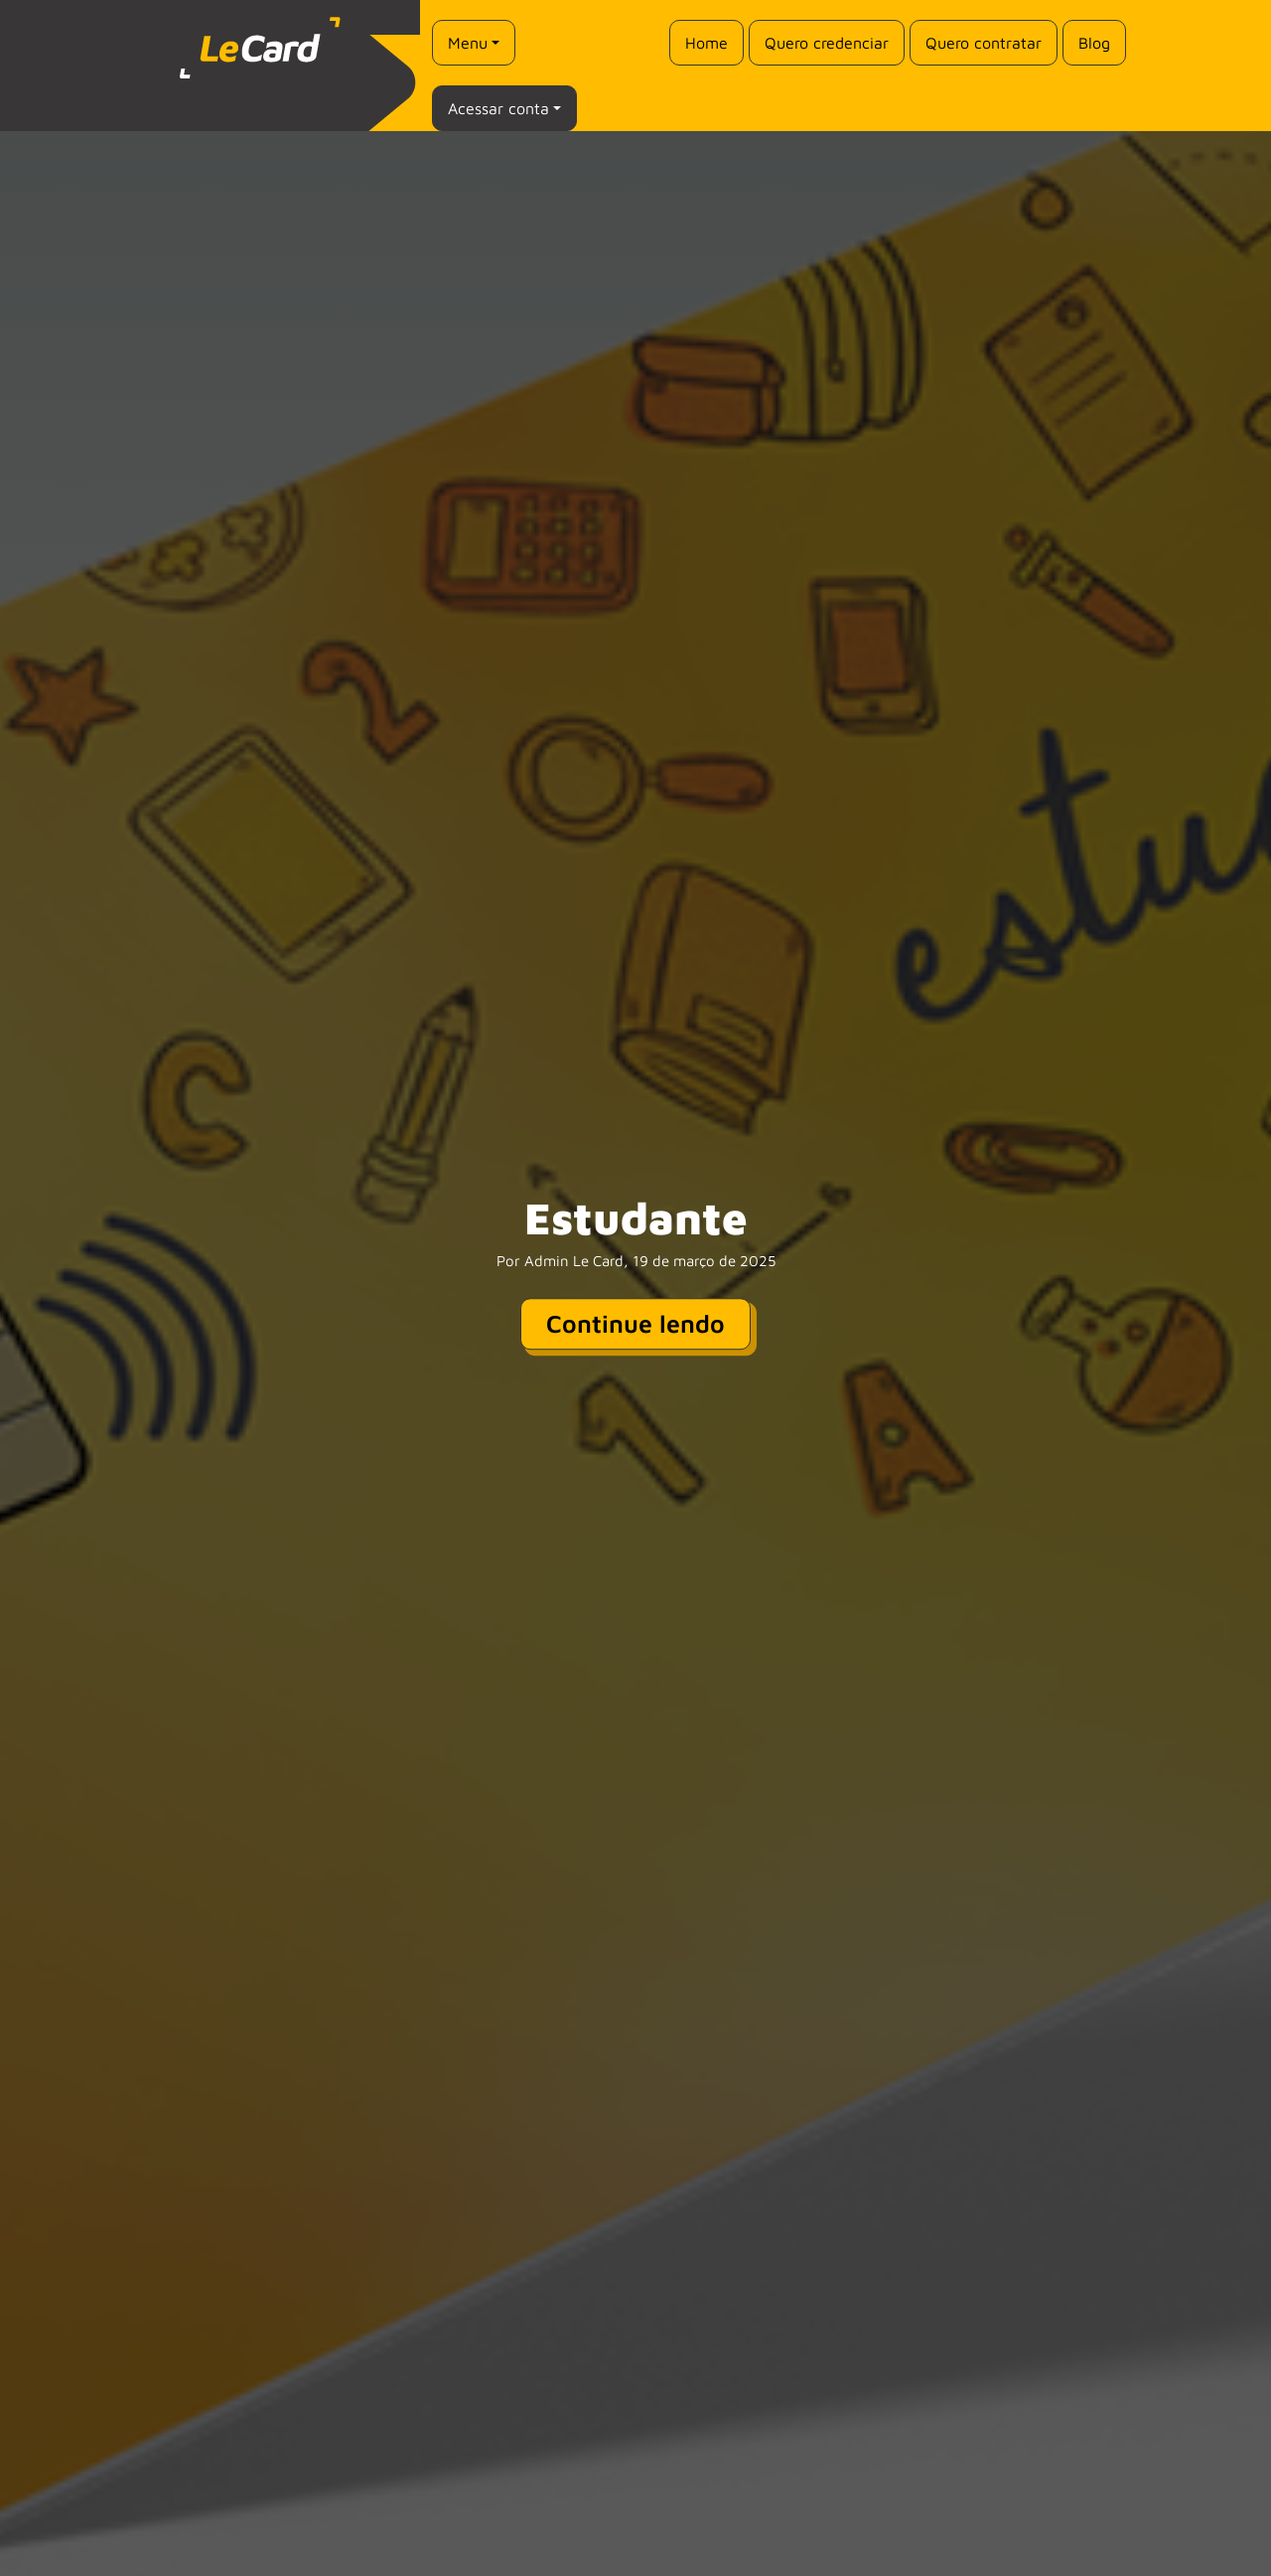  I want to click on Acessar conta, so click(498, 108).